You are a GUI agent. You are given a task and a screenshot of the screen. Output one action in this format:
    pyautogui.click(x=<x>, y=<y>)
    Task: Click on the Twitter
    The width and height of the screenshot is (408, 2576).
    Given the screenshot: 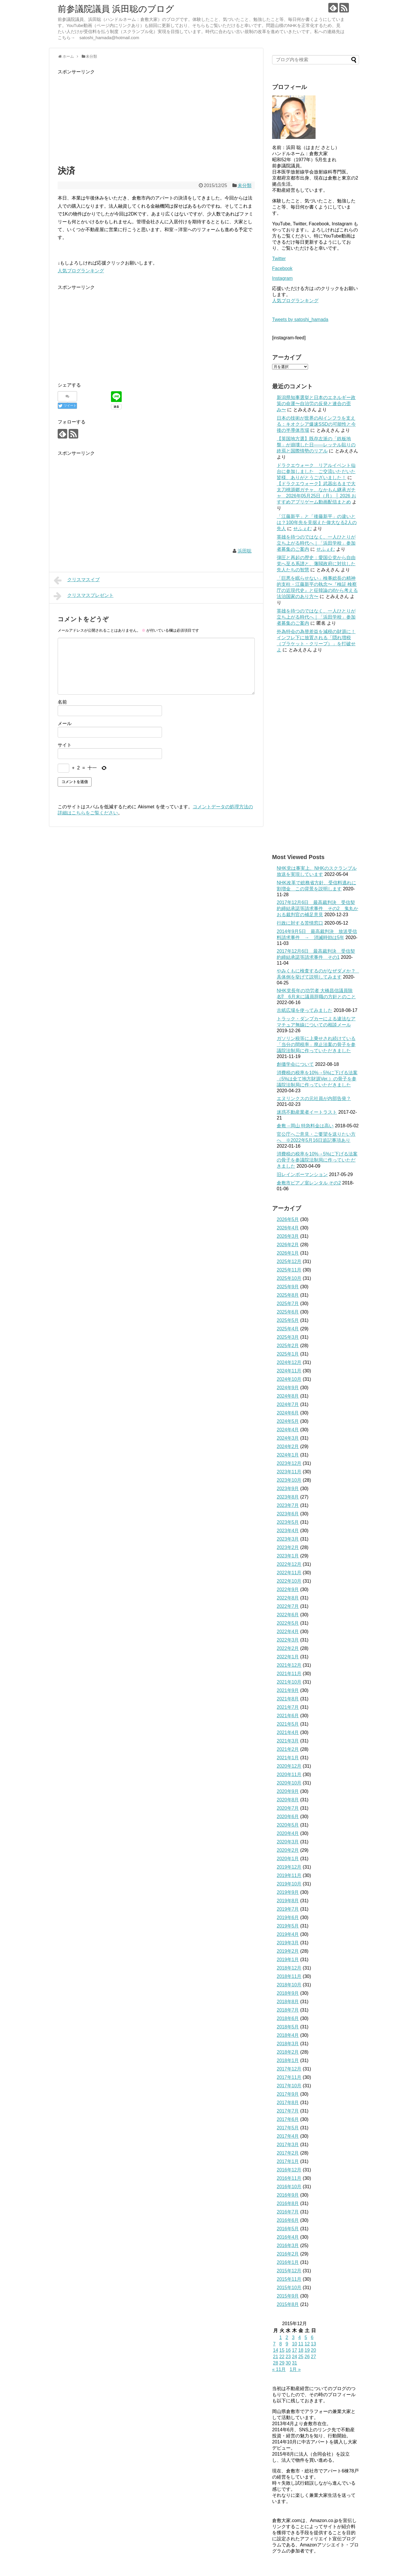 What is the action you would take?
    pyautogui.click(x=279, y=258)
    